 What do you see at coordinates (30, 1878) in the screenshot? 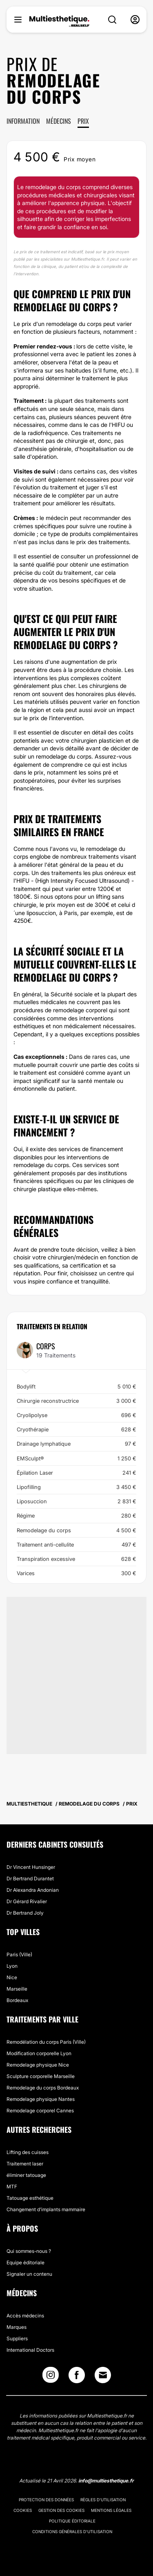
I see `Dr Bertrand Durantet` at bounding box center [30, 1878].